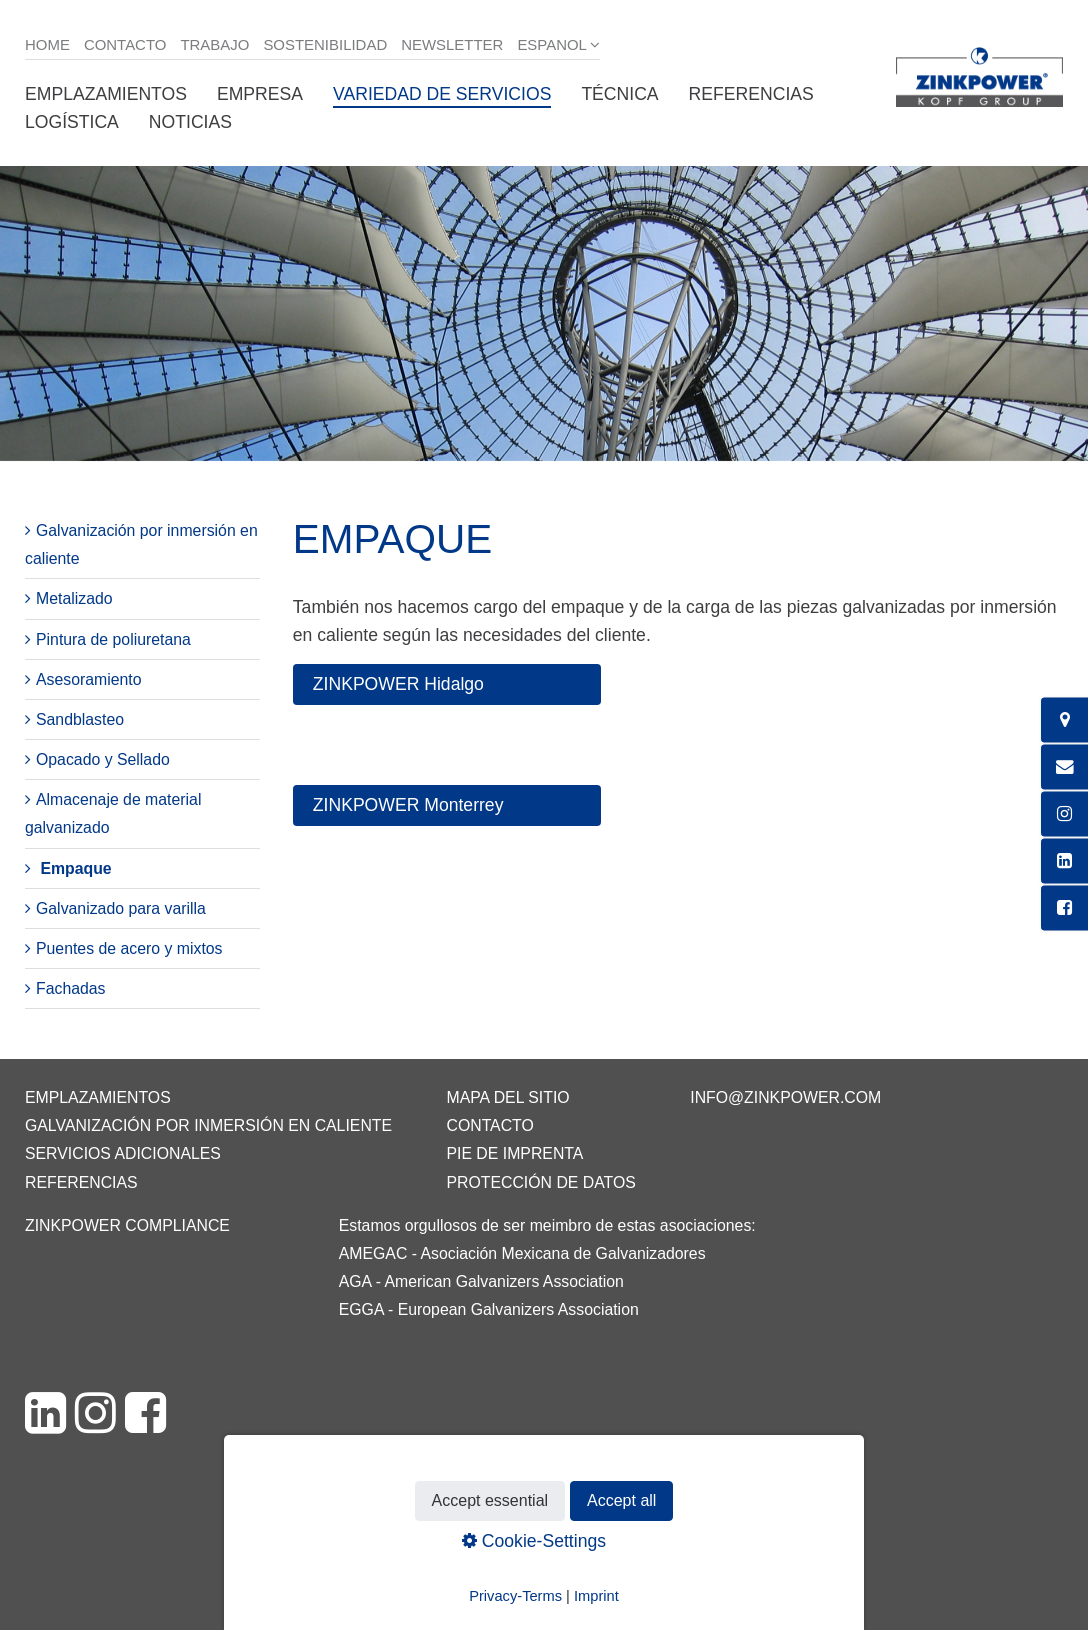 This screenshot has width=1088, height=1630. Describe the element at coordinates (106, 94) in the screenshot. I see `Emplazamientos` at that location.